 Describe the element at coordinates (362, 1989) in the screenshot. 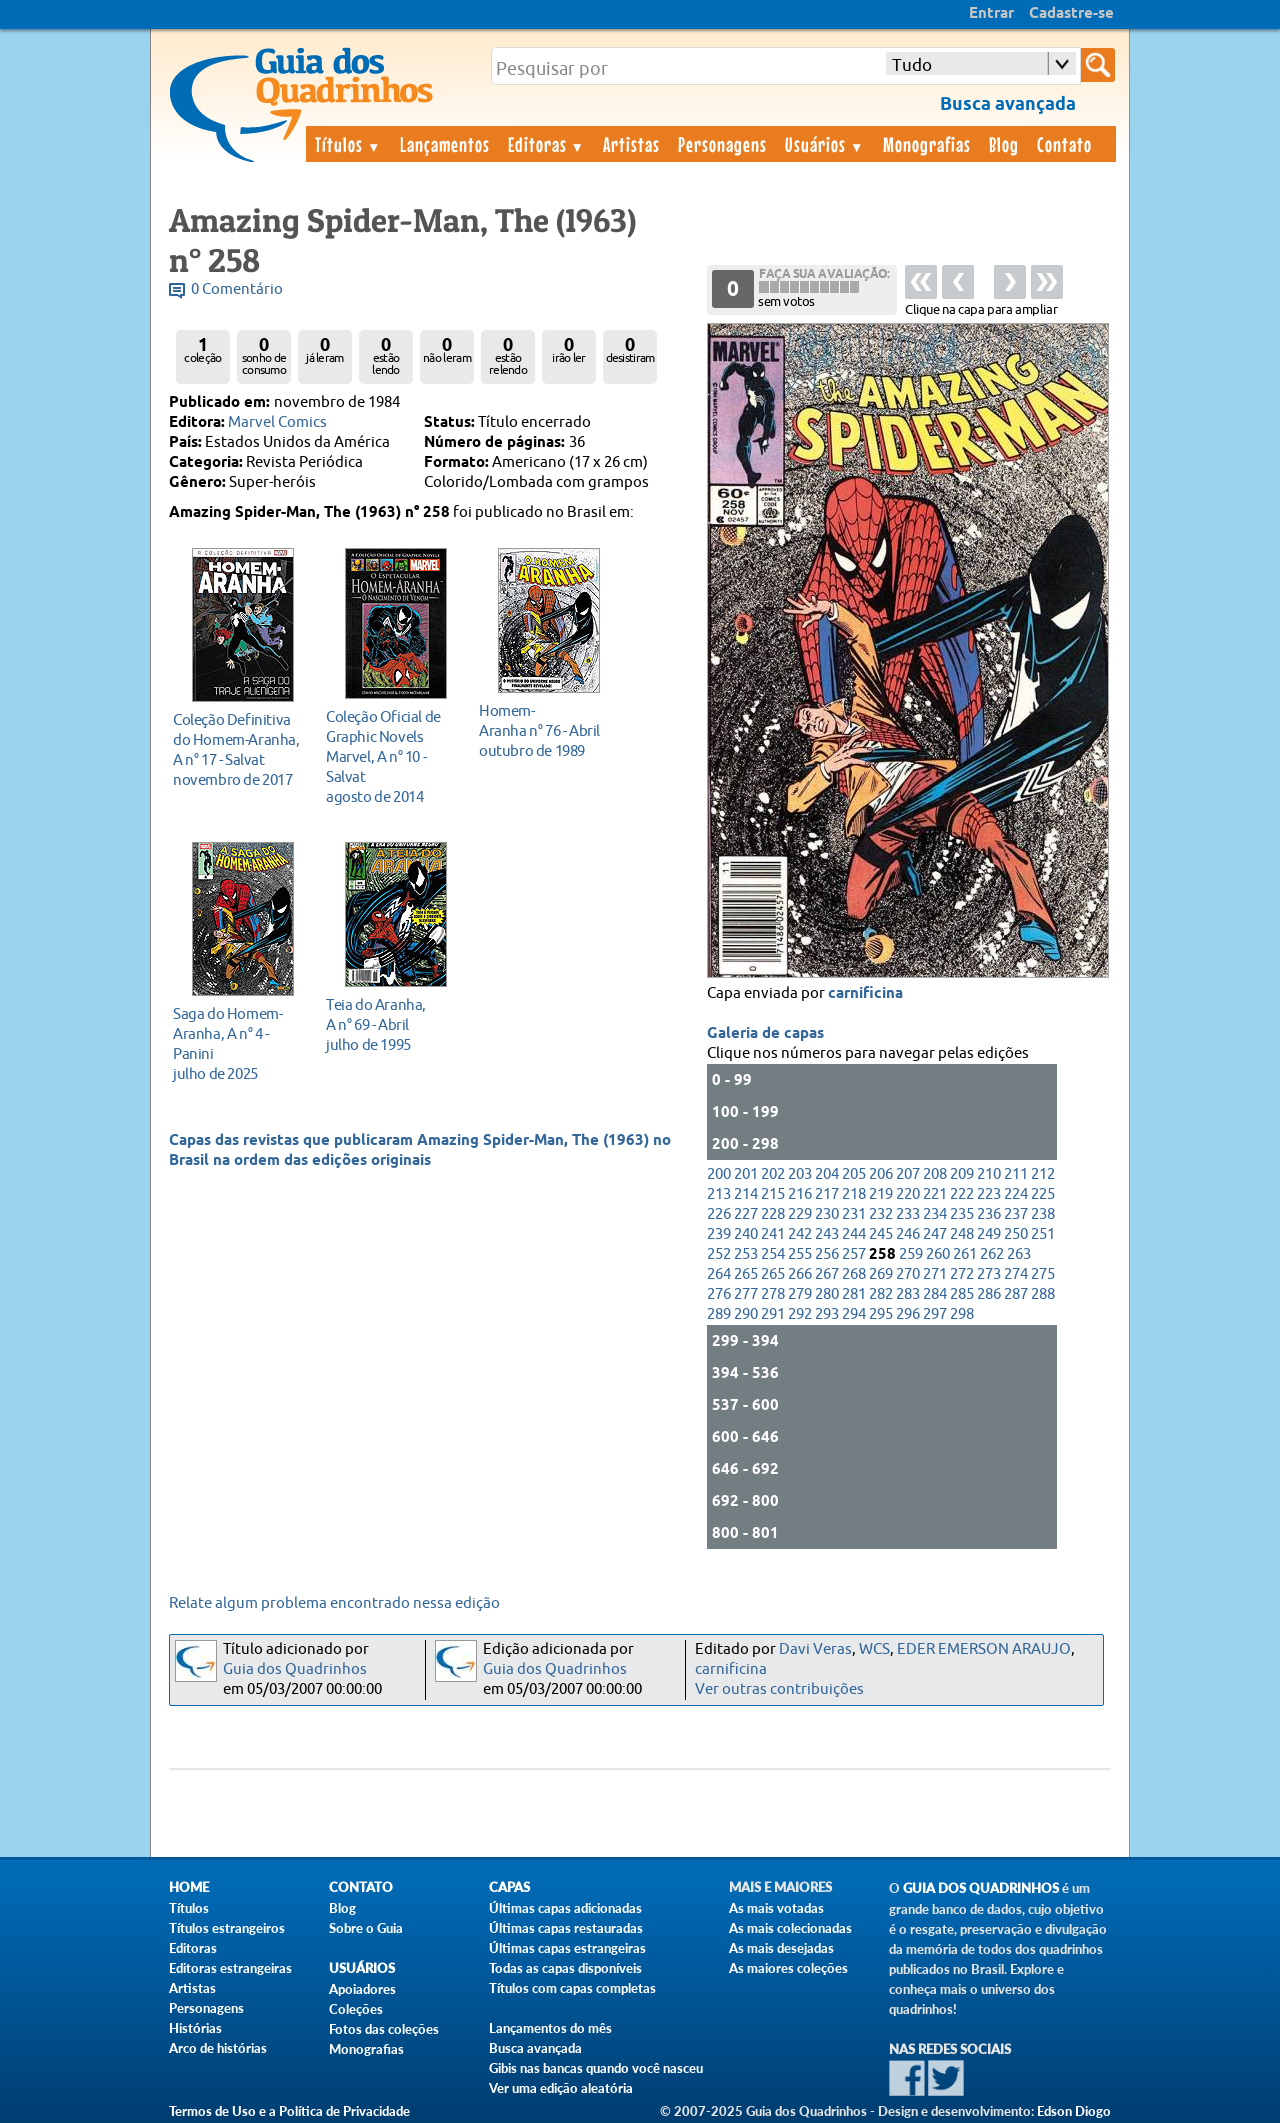

I see `Apoiadores` at that location.